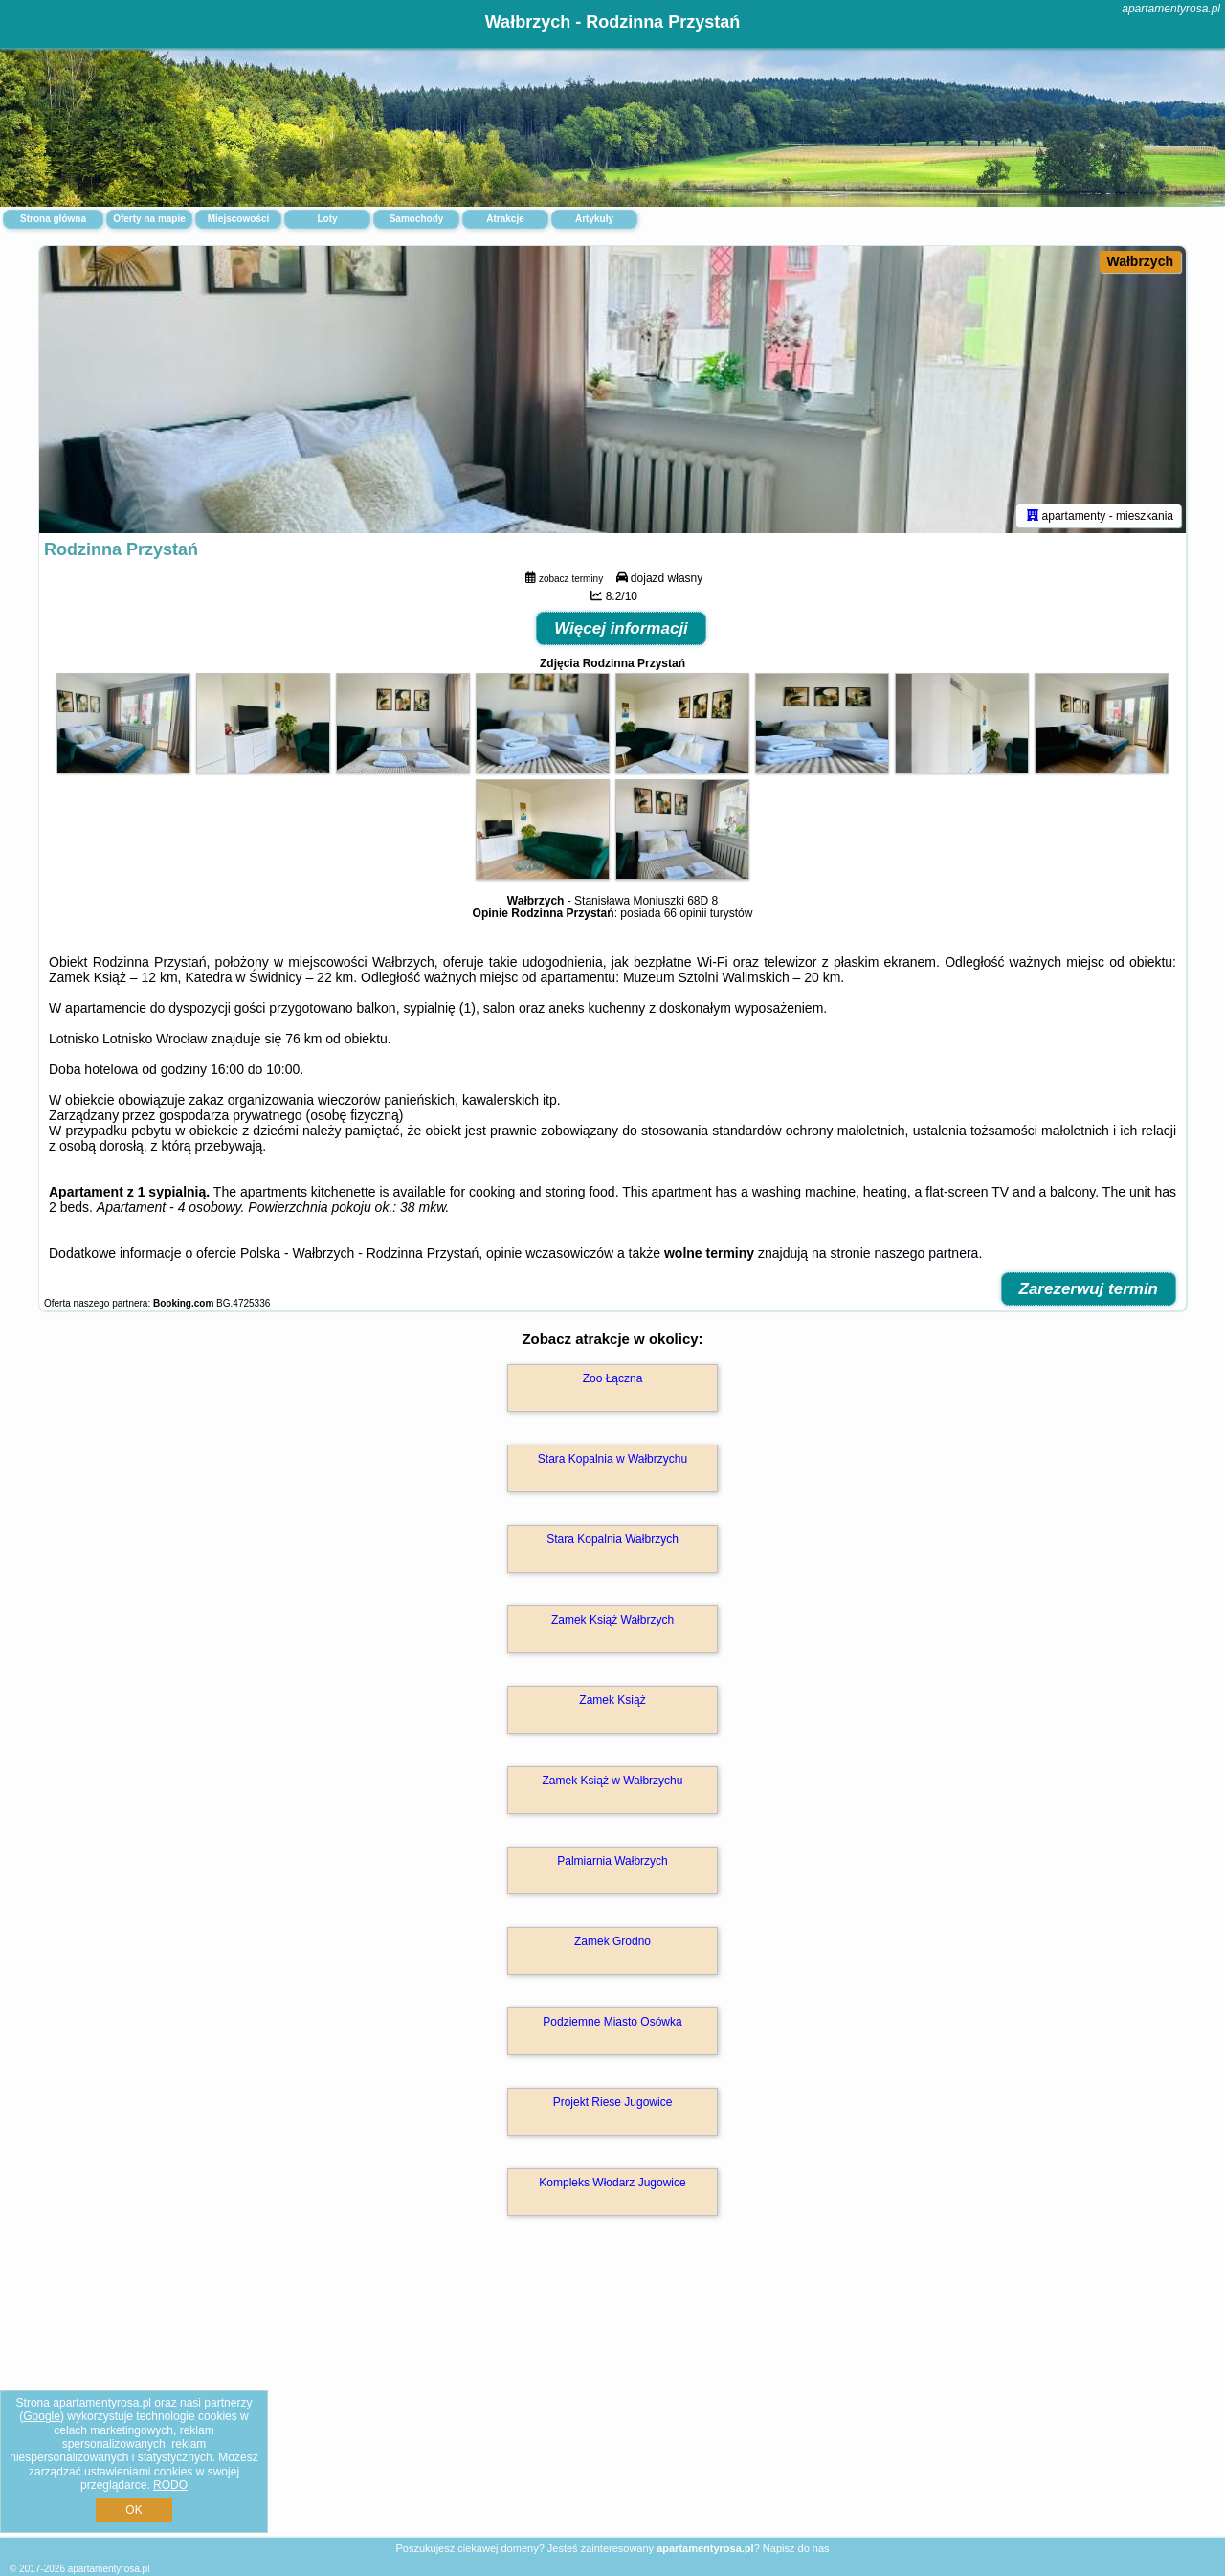 This screenshot has height=2576, width=1225. I want to click on naszego partnera, so click(926, 1253).